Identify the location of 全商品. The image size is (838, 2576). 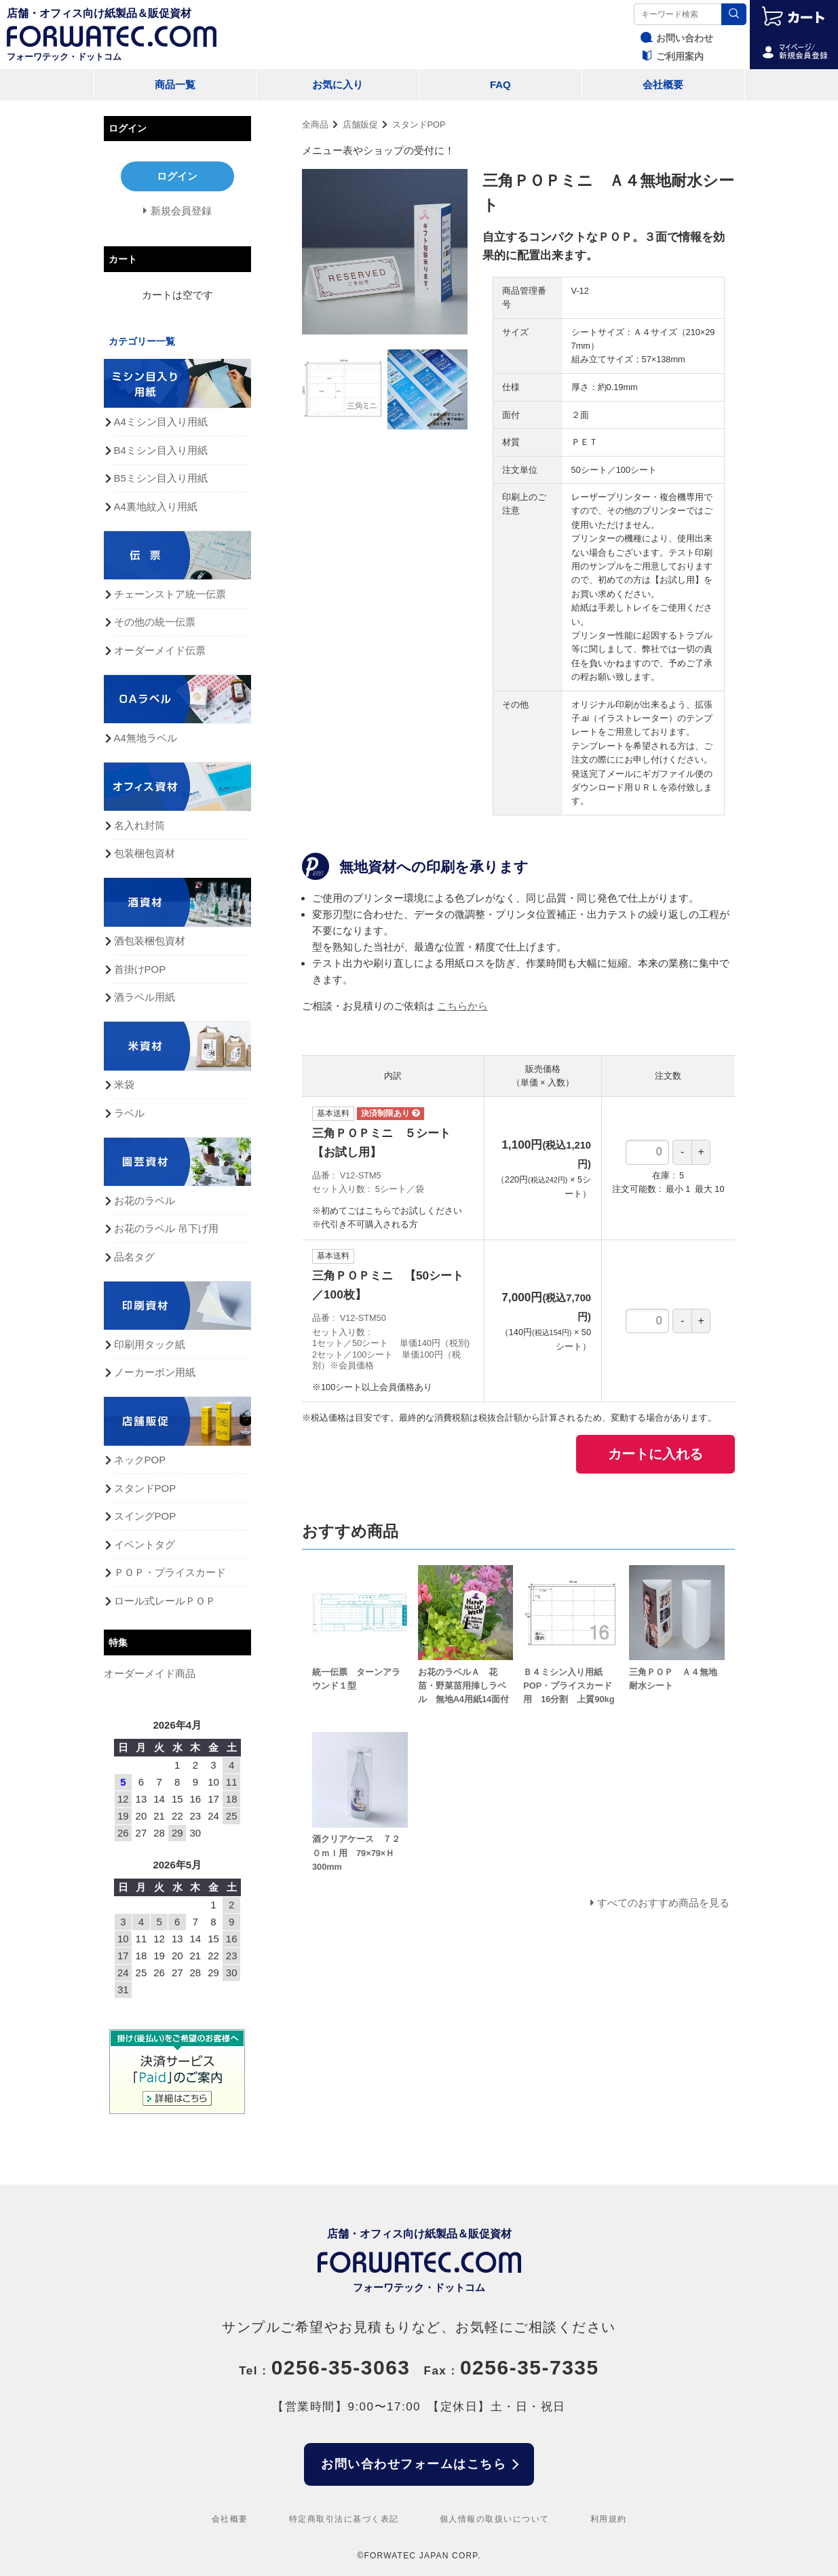
(315, 124).